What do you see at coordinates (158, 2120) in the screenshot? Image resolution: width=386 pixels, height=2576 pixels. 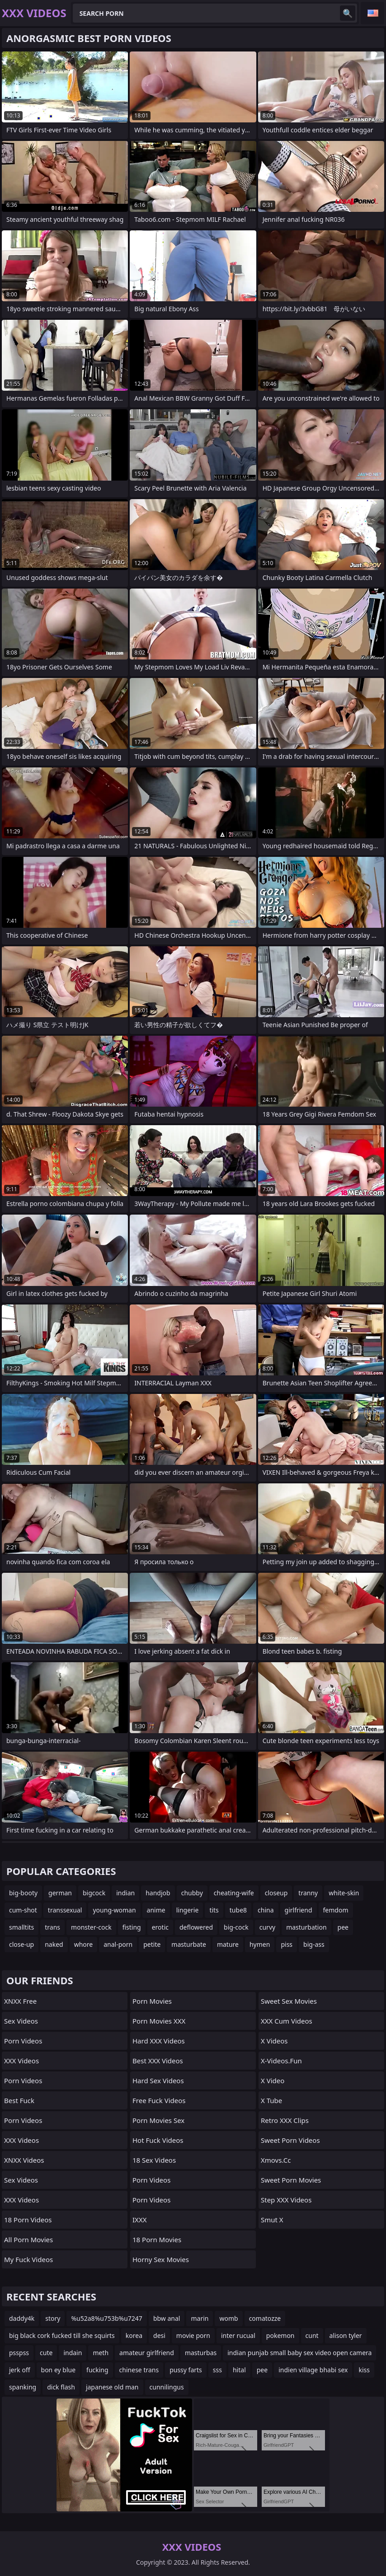 I see `Porn Movies Sex` at bounding box center [158, 2120].